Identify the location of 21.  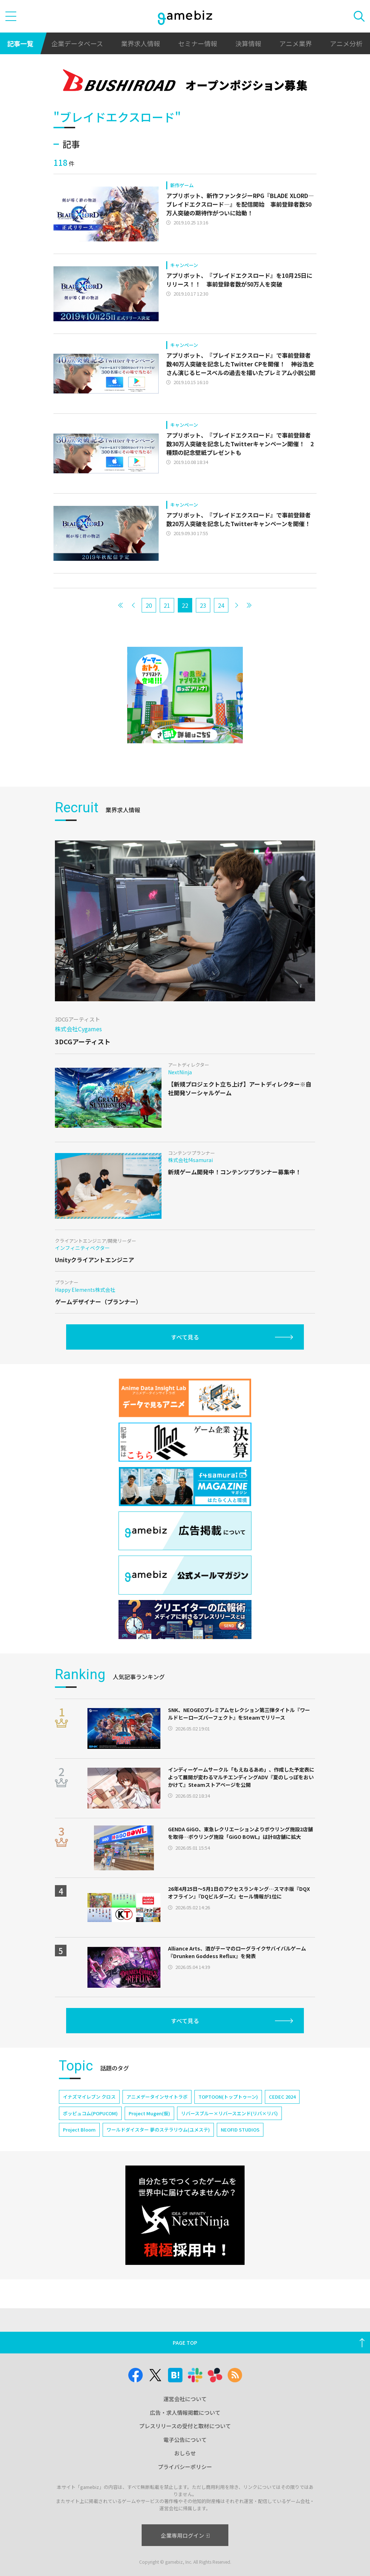
(167, 605).